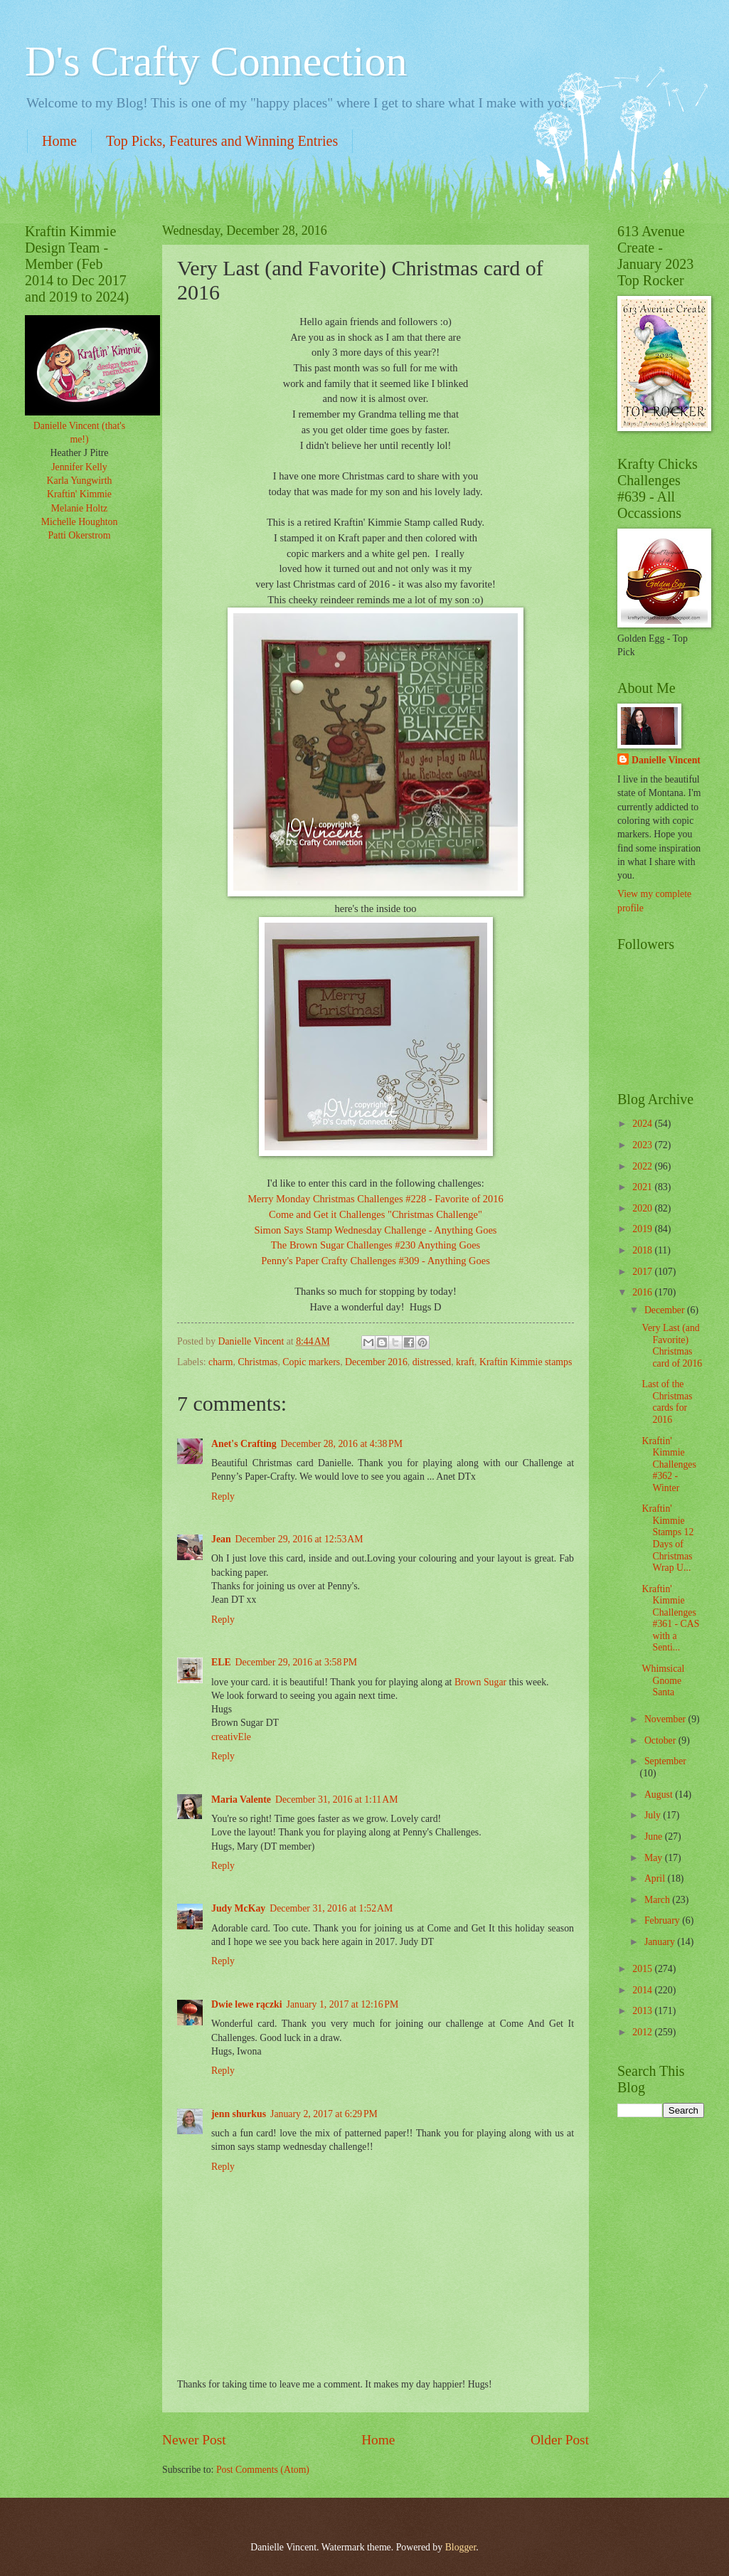  I want to click on 2024, so click(643, 1123).